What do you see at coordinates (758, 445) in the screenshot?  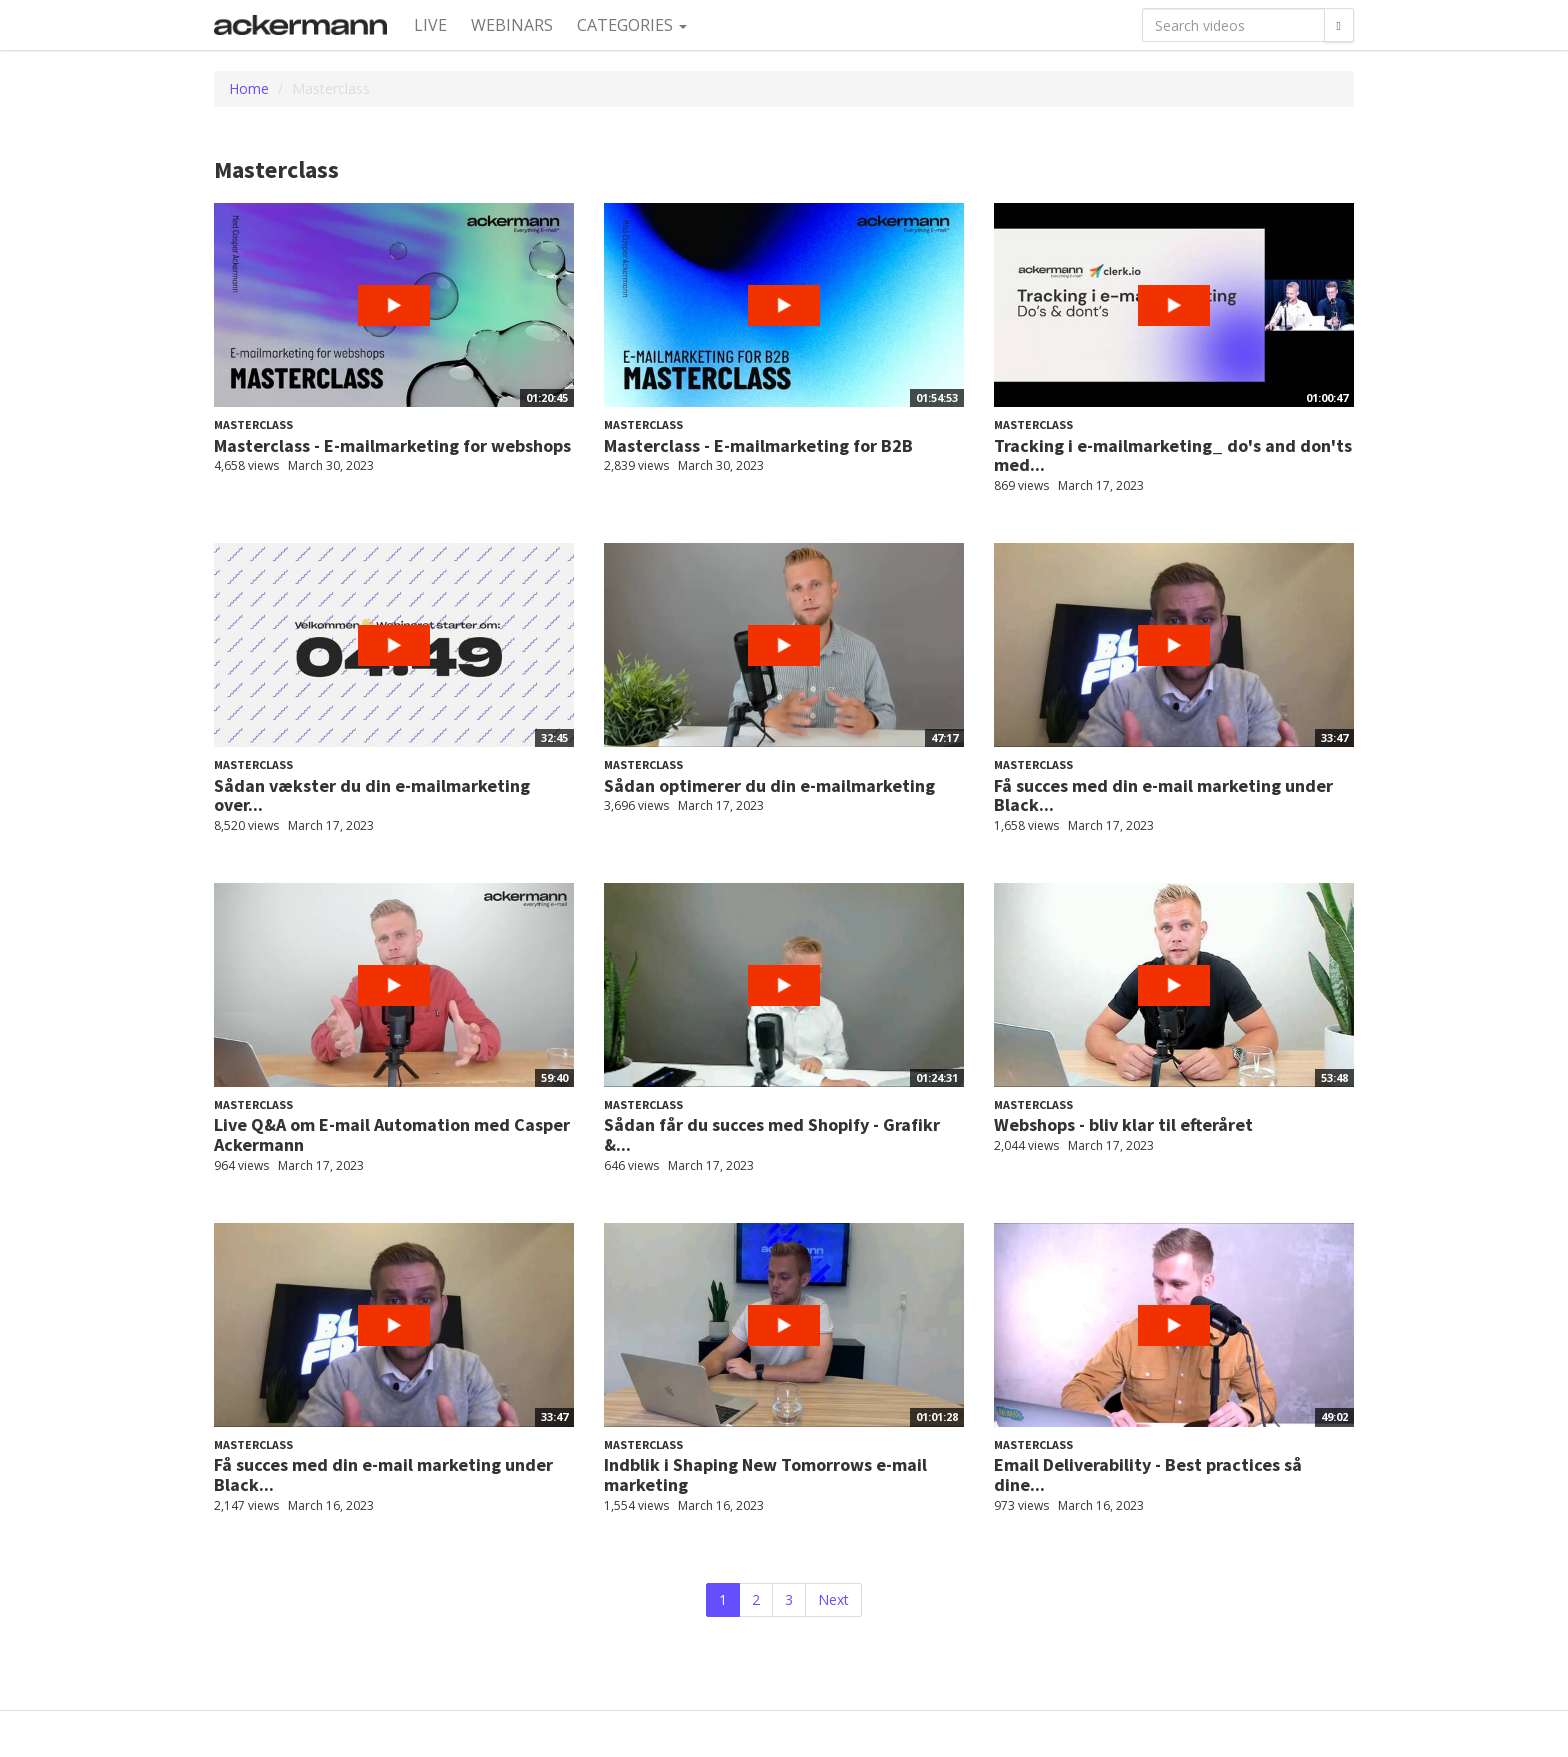 I see `Masterclass - E-mailmarketing for B2B` at bounding box center [758, 445].